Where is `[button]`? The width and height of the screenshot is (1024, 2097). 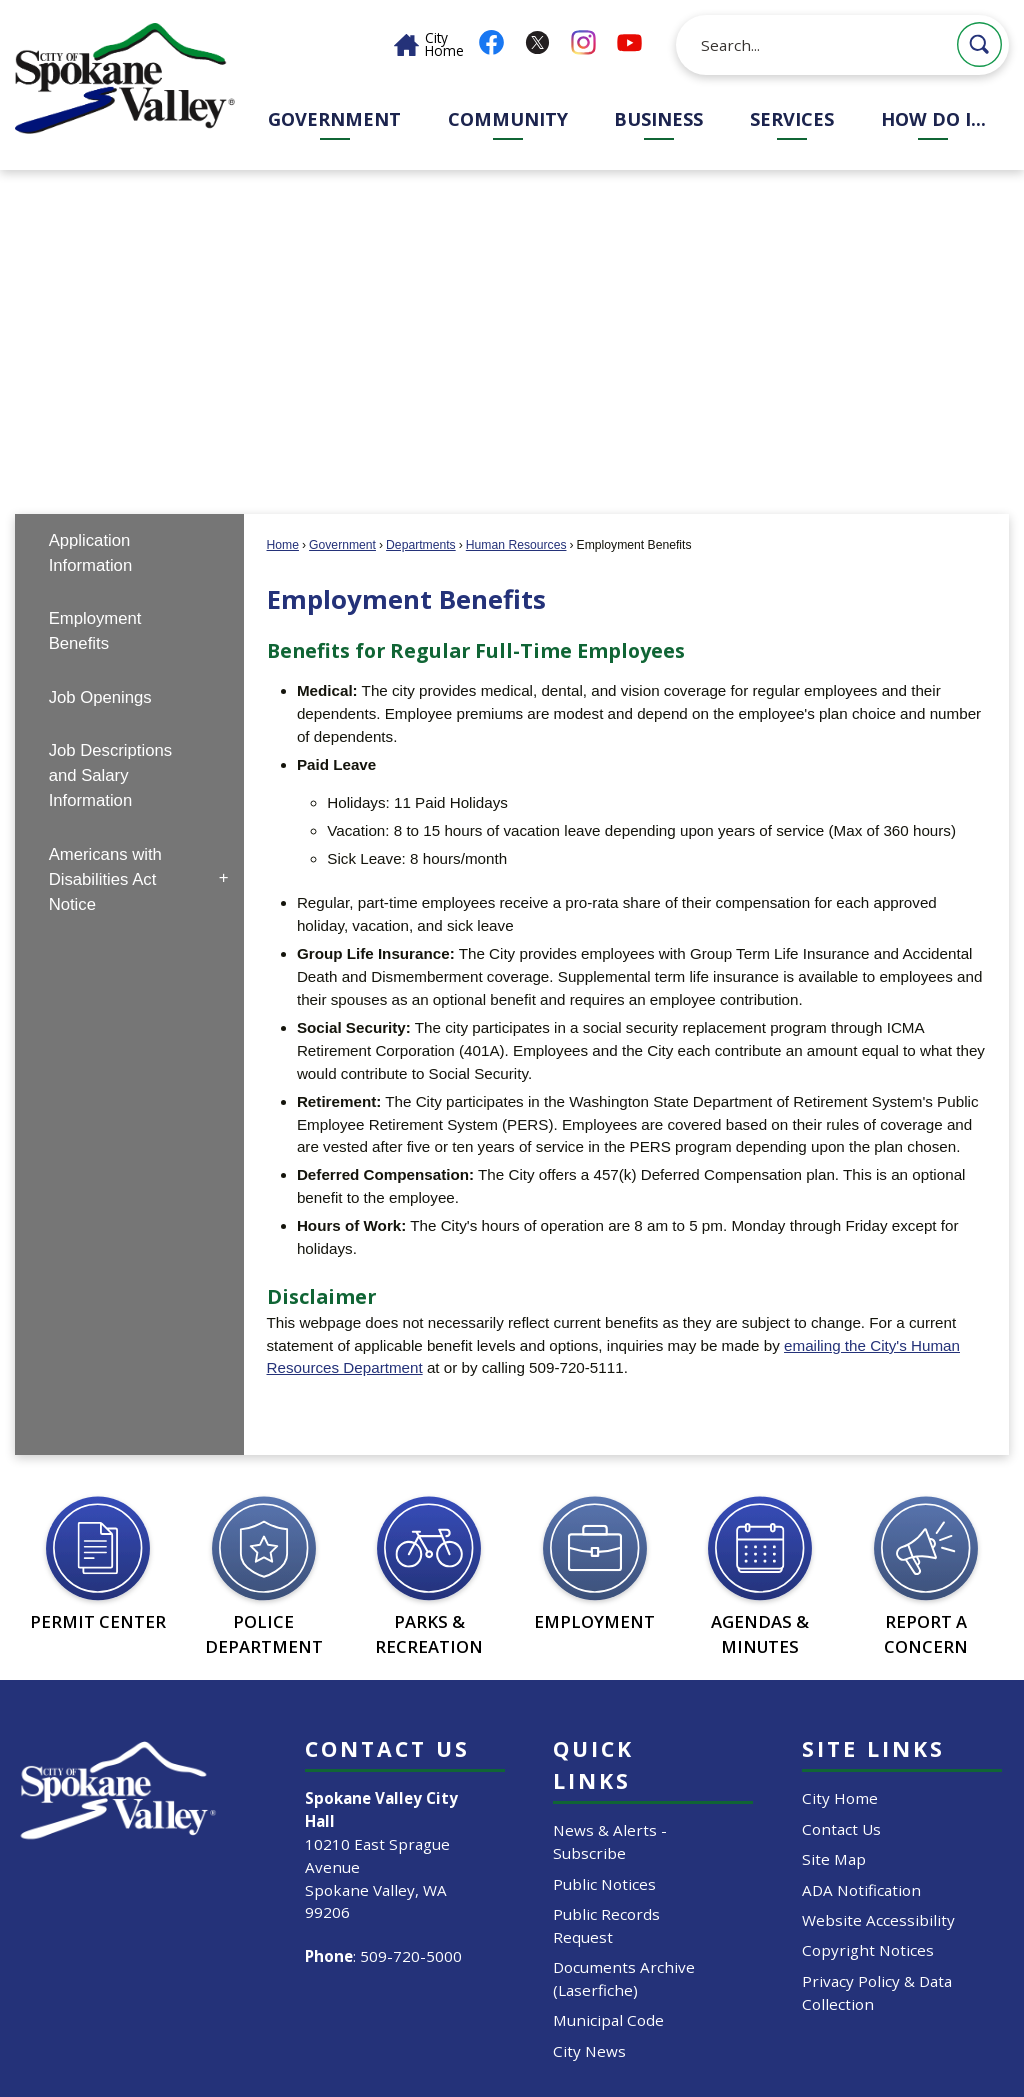
[button] is located at coordinates (979, 44).